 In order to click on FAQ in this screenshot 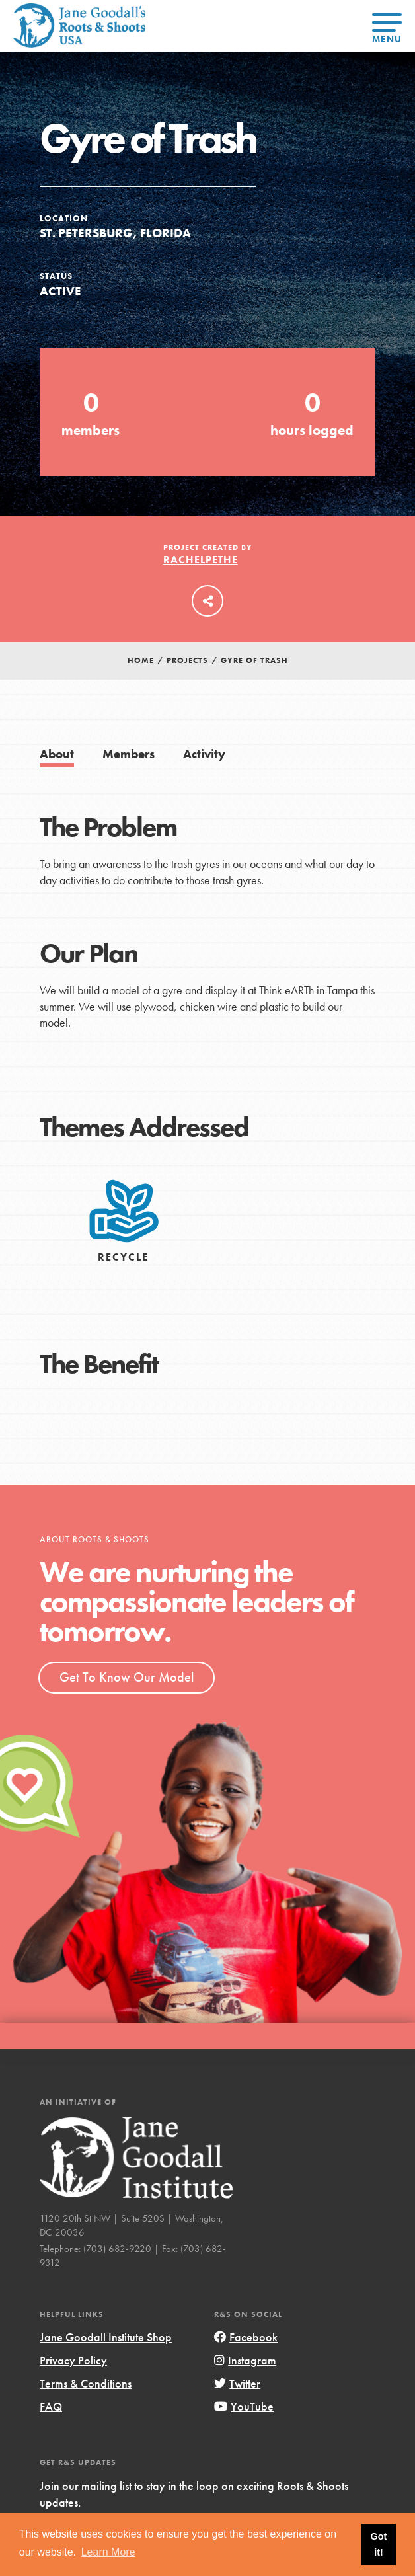, I will do `click(51, 2406)`.